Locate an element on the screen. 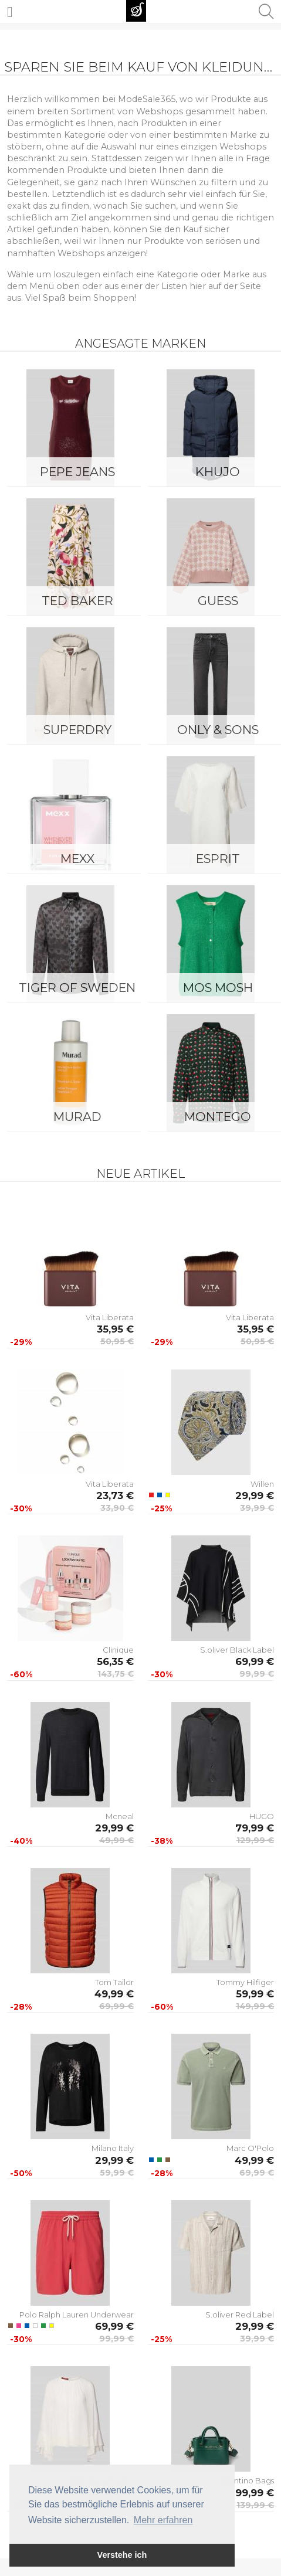 Image resolution: width=281 pixels, height=2576 pixels. 129,99 € is located at coordinates (255, 1840).